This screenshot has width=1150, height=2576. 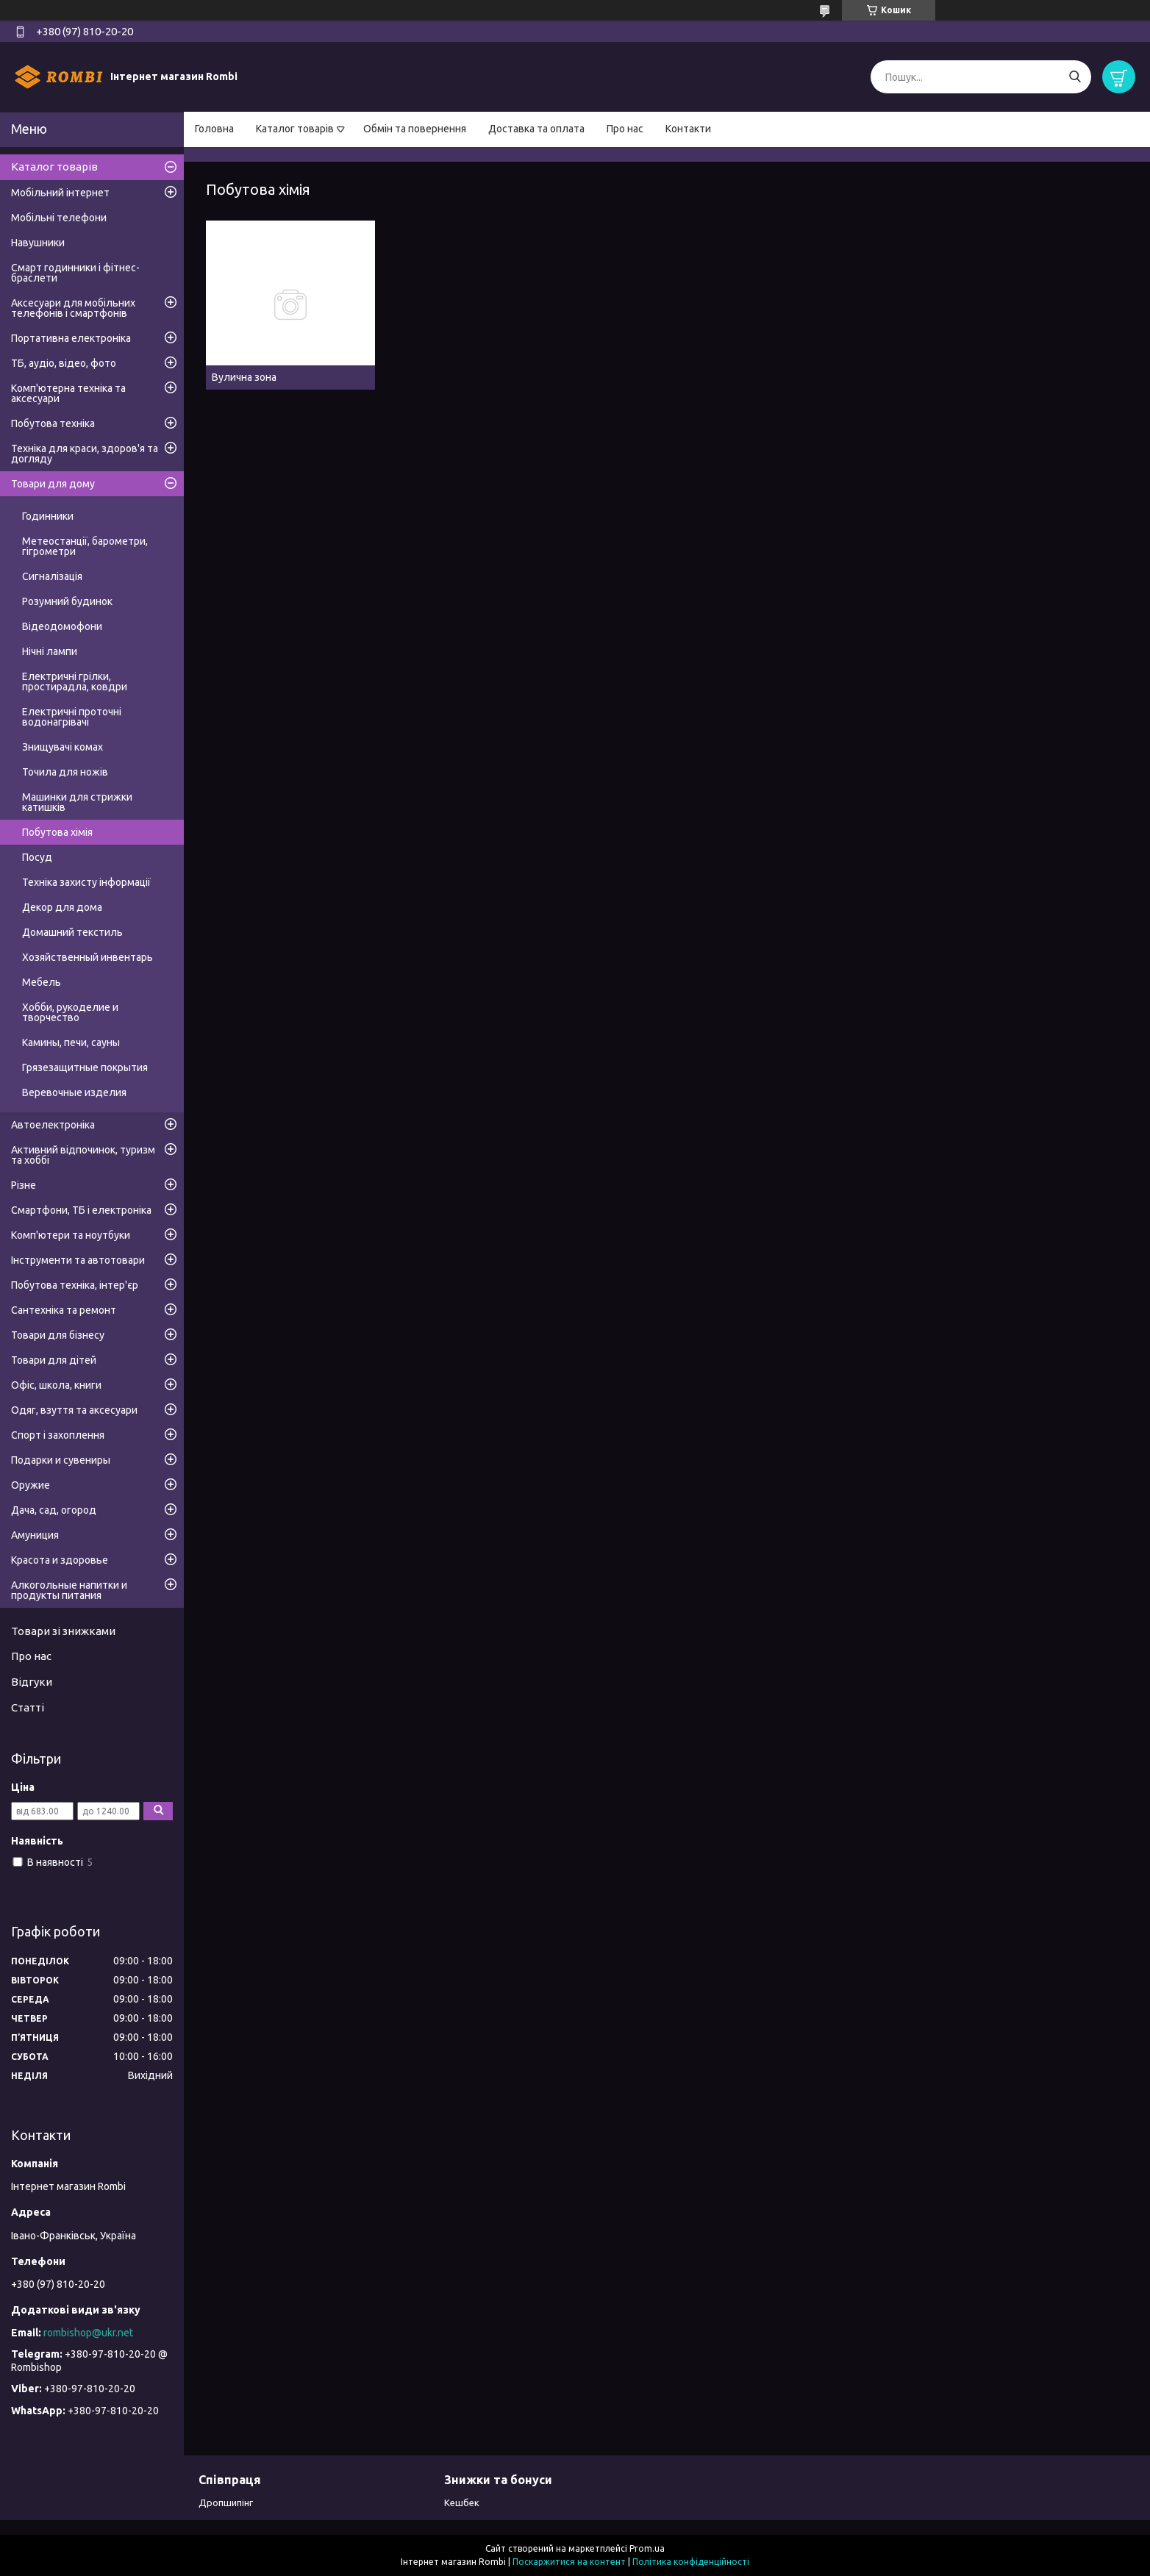 I want to click on Електричні грілки, простирадла, ковдри, so click(x=74, y=681).